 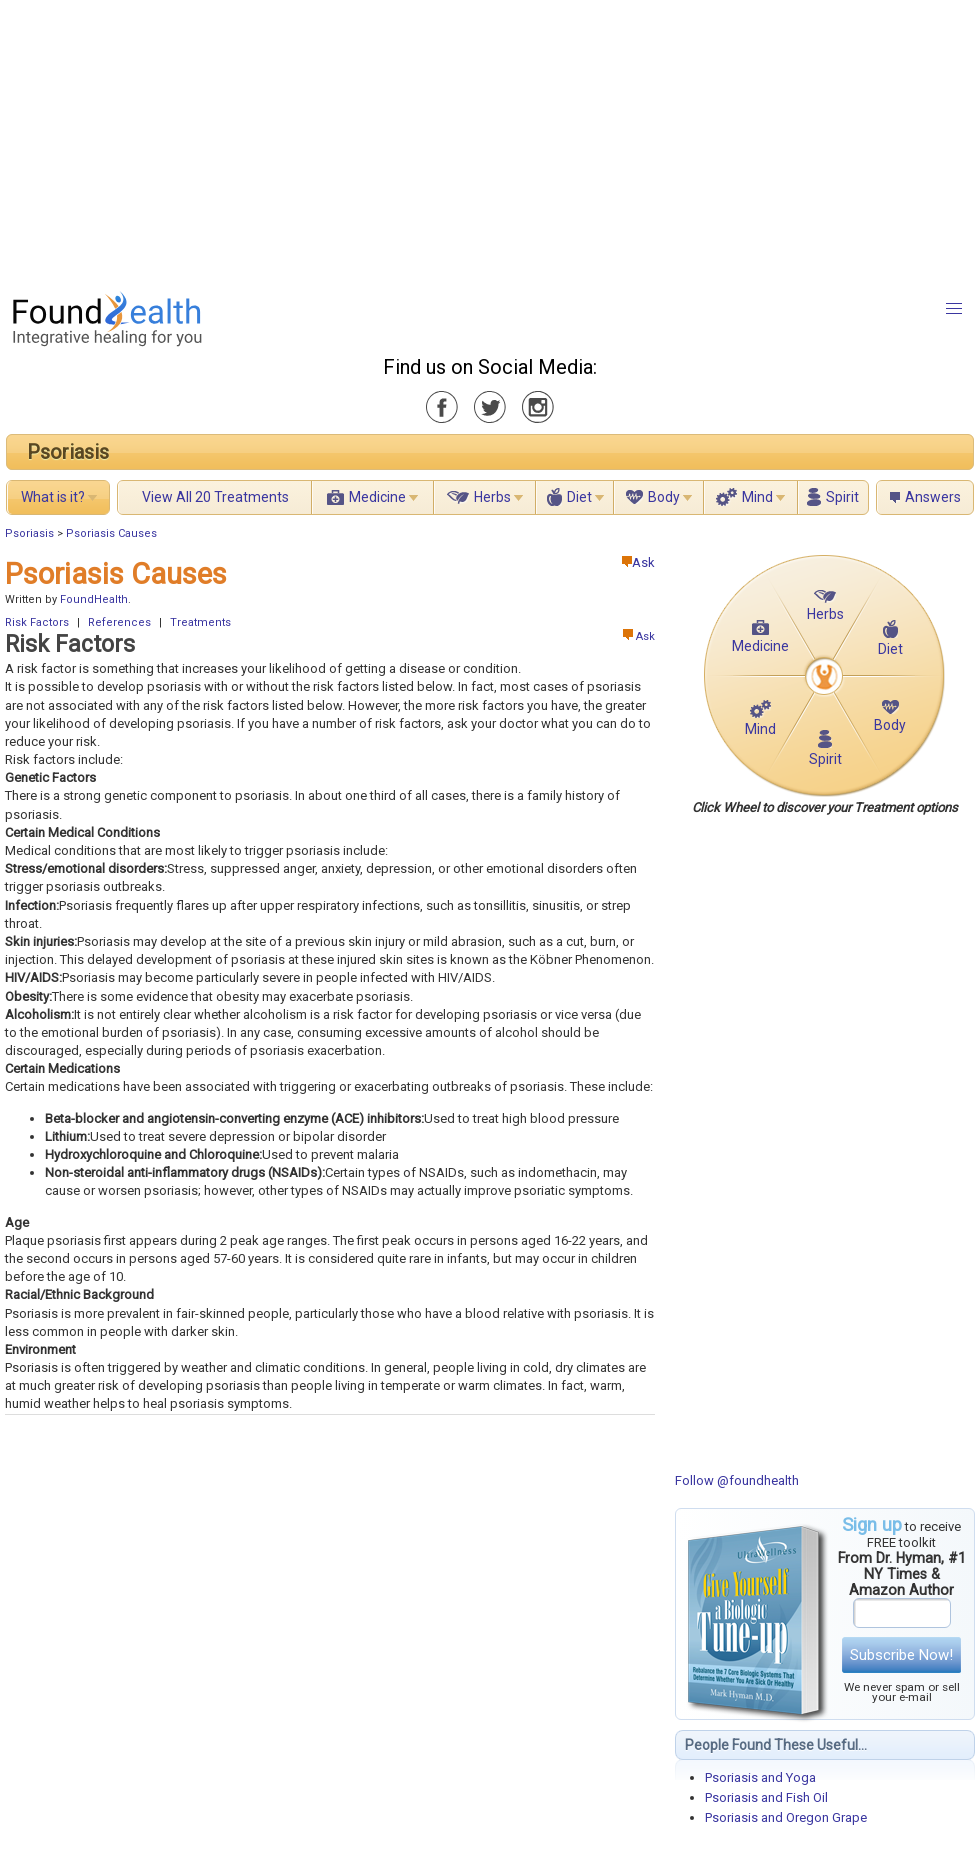 I want to click on Psoriasis Causes, so click(x=111, y=533).